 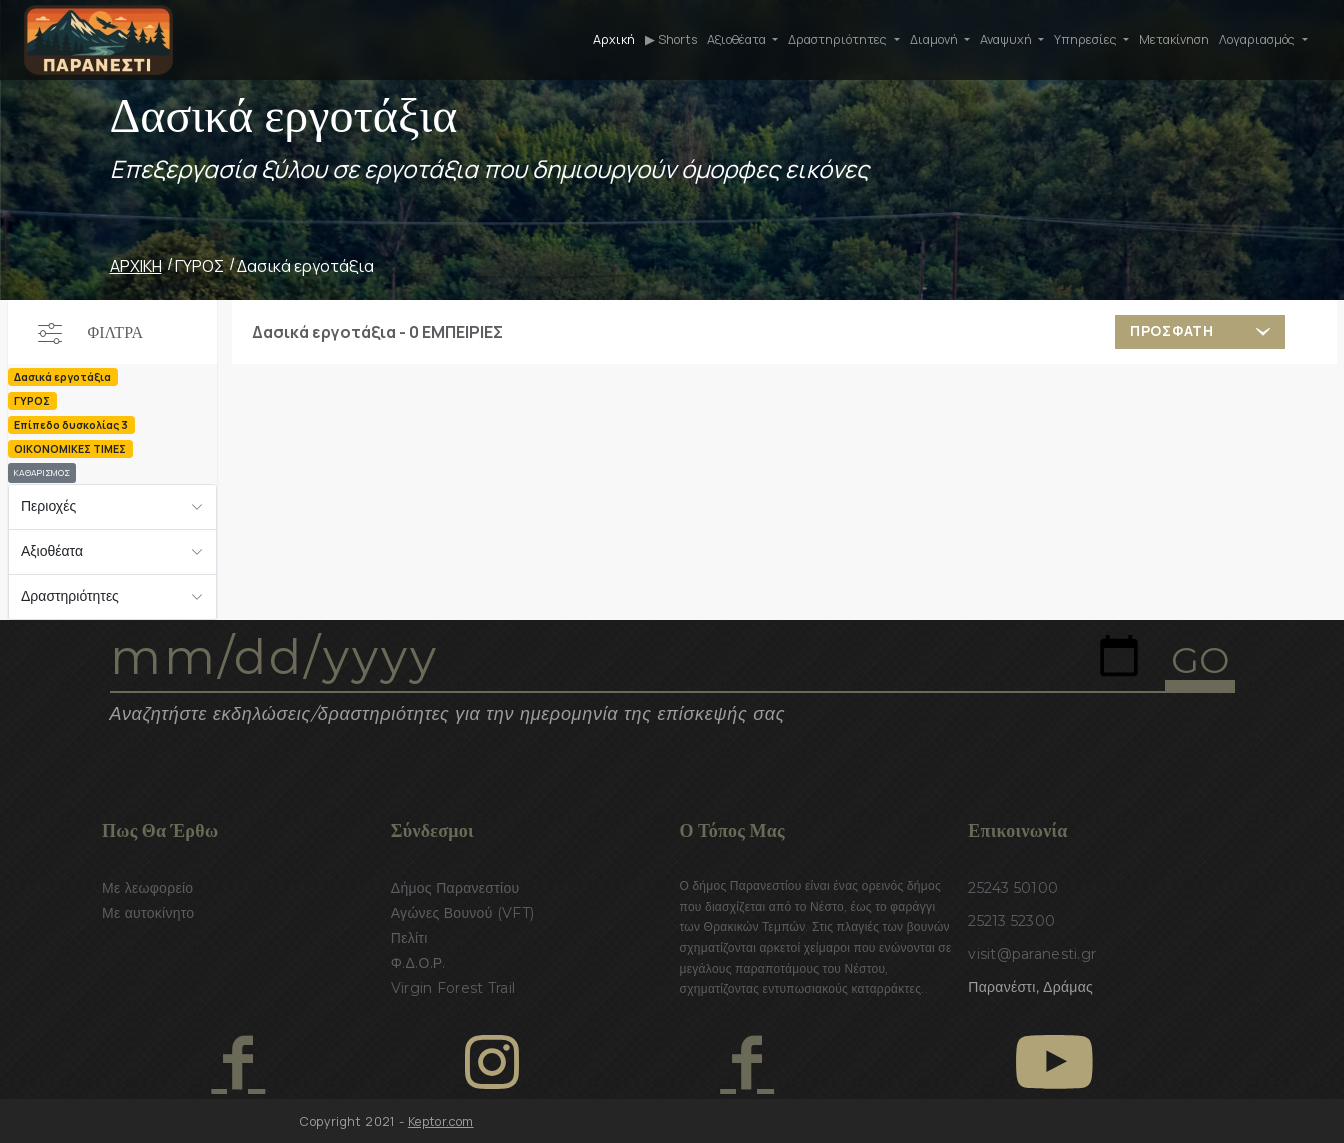 What do you see at coordinates (52, 551) in the screenshot?
I see `Αξιοθέατα` at bounding box center [52, 551].